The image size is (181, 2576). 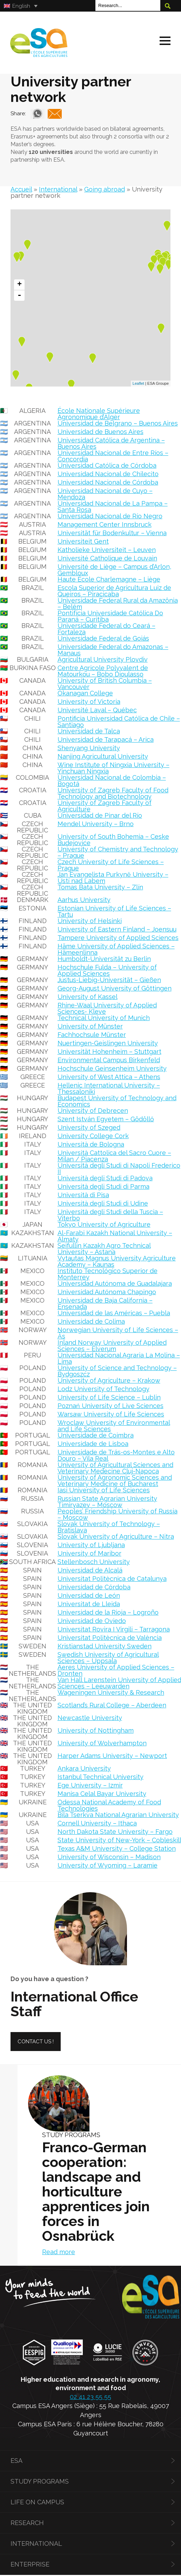 What do you see at coordinates (108, 470) in the screenshot?
I see `Universidad Nacional de Chilecito` at bounding box center [108, 470].